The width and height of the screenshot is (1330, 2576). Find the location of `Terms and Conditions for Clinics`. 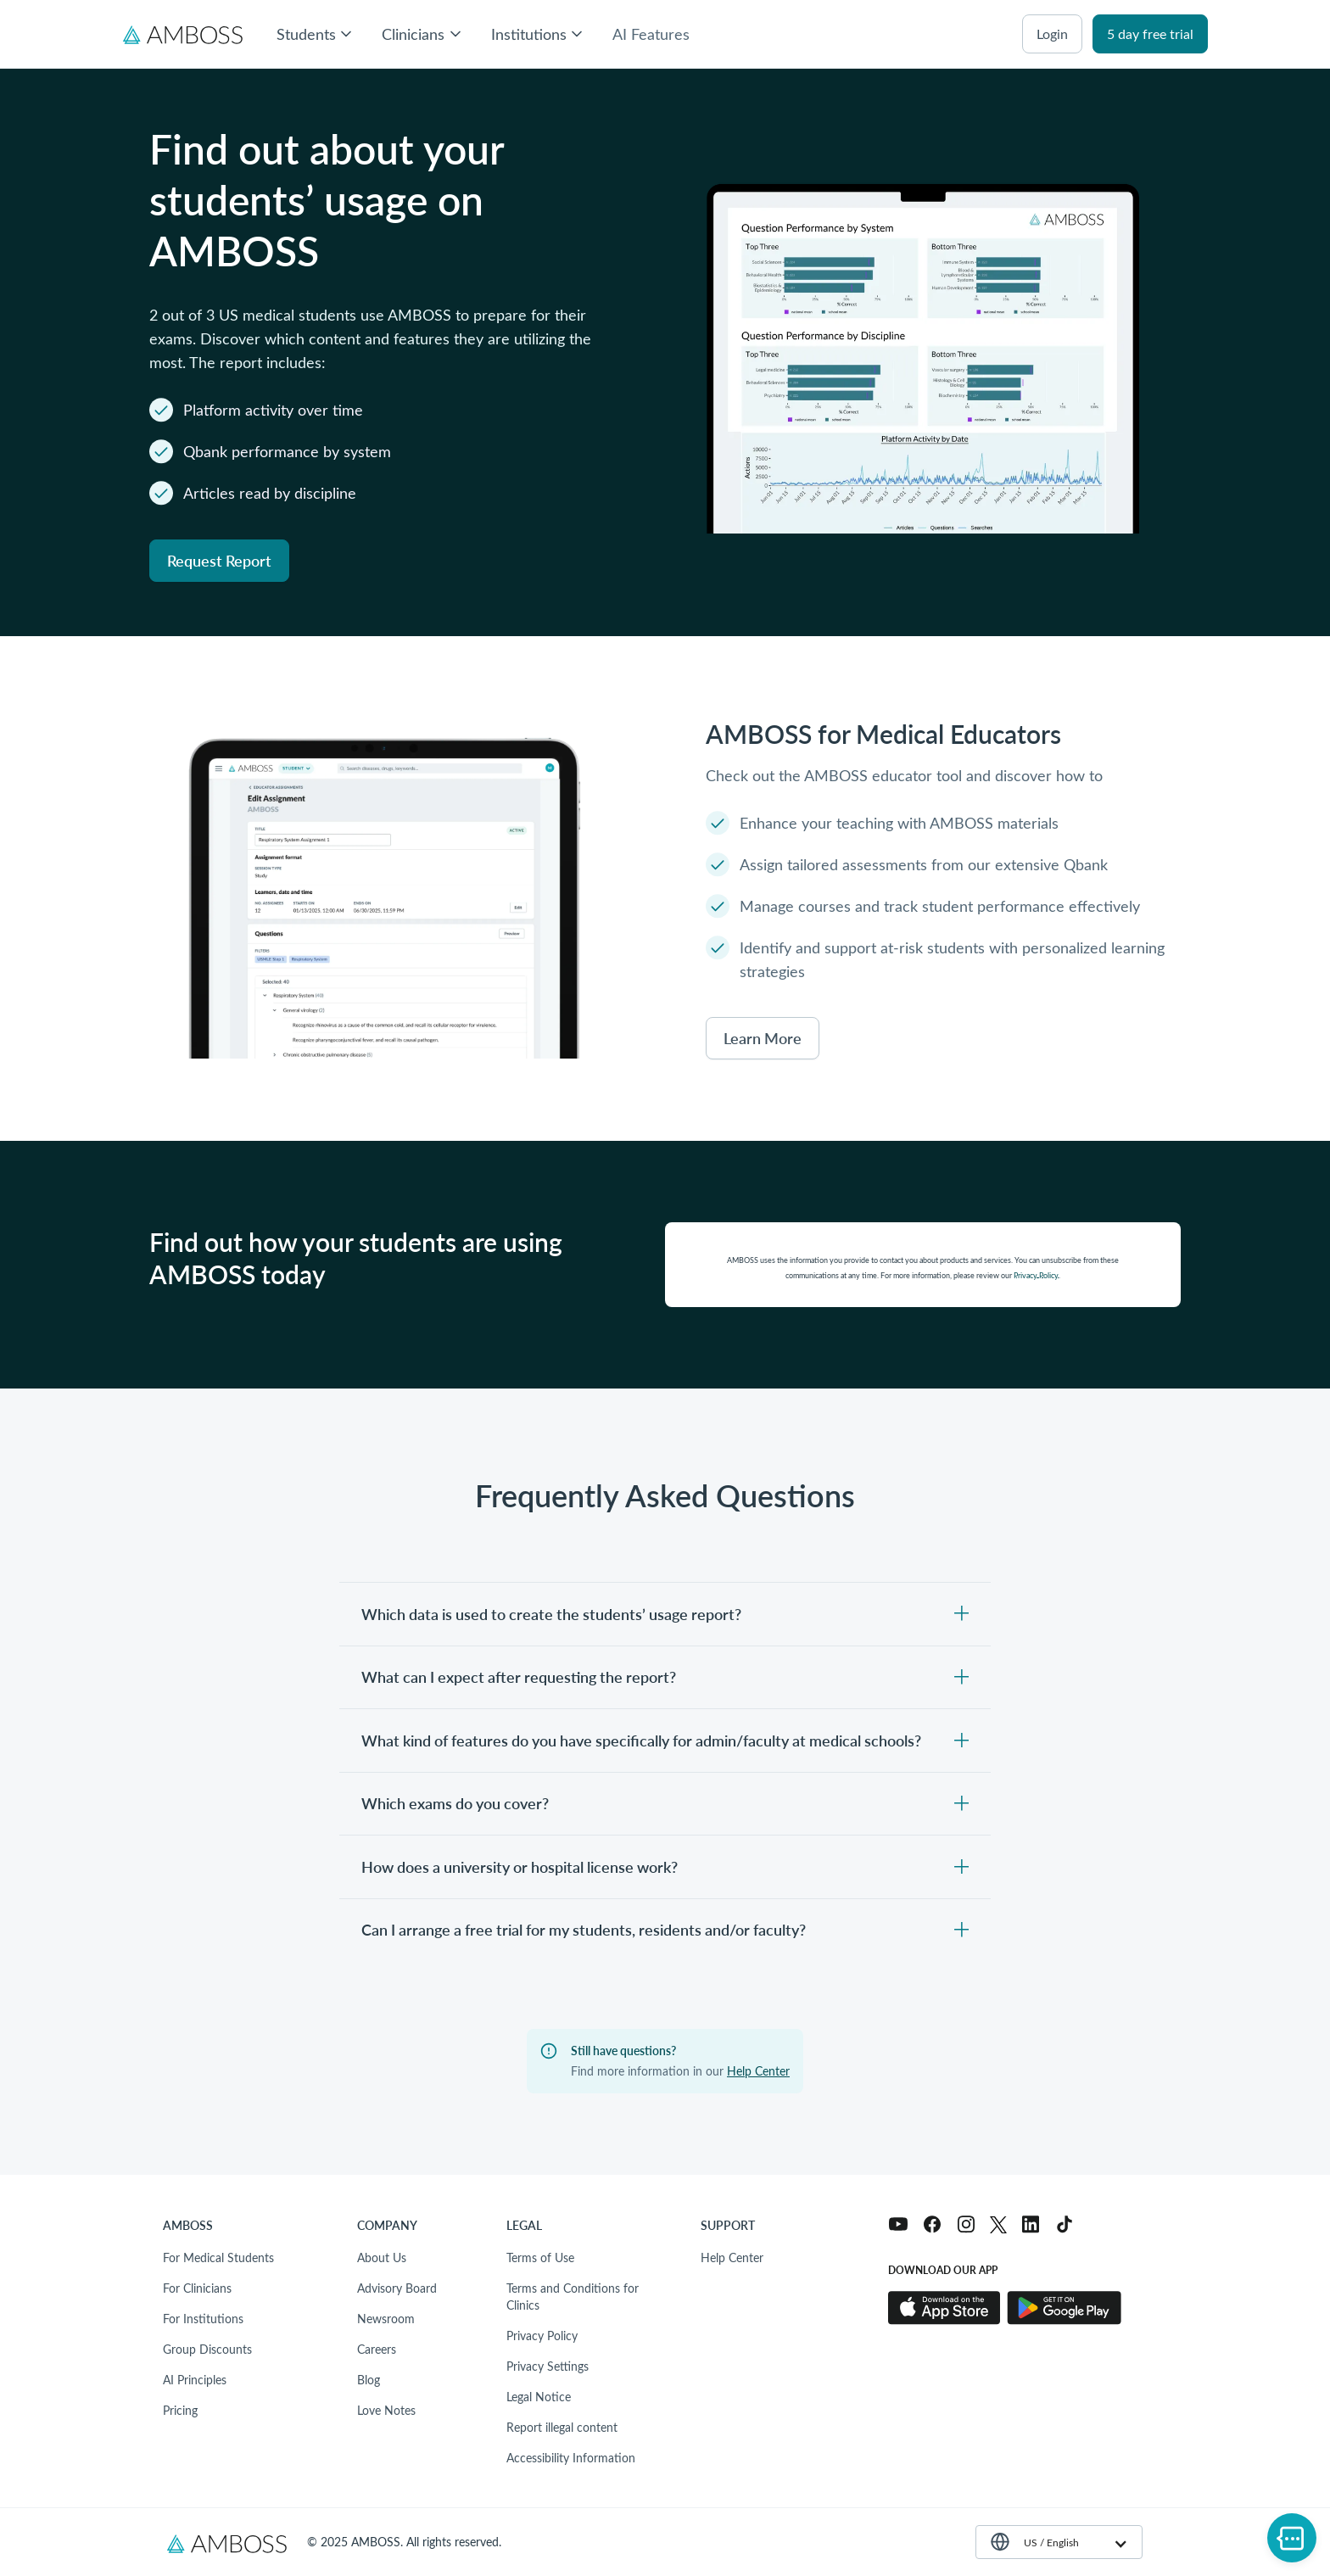

Terms and Conditions for Clinics is located at coordinates (572, 2296).